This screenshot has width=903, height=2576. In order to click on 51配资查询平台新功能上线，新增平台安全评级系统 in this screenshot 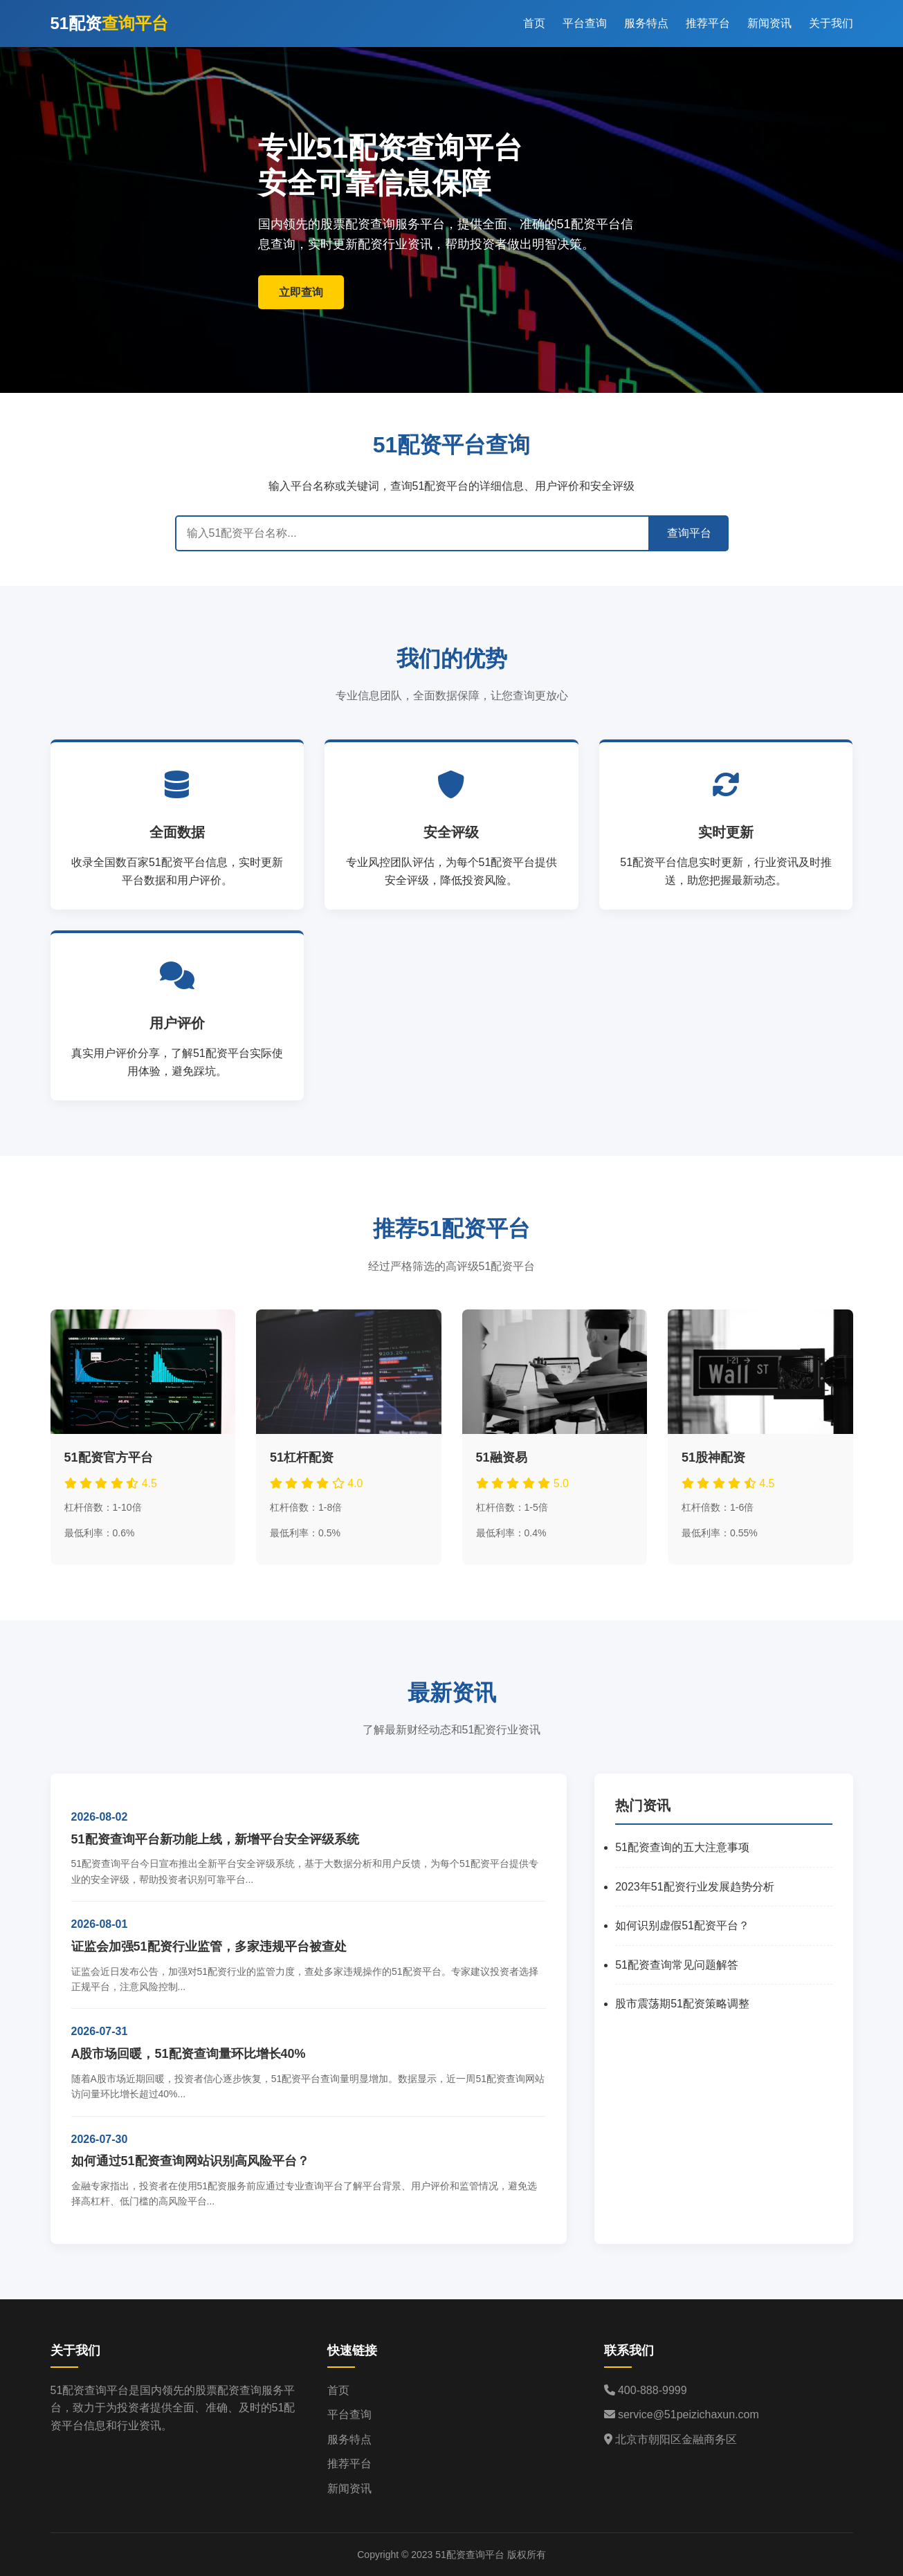, I will do `click(215, 1839)`.